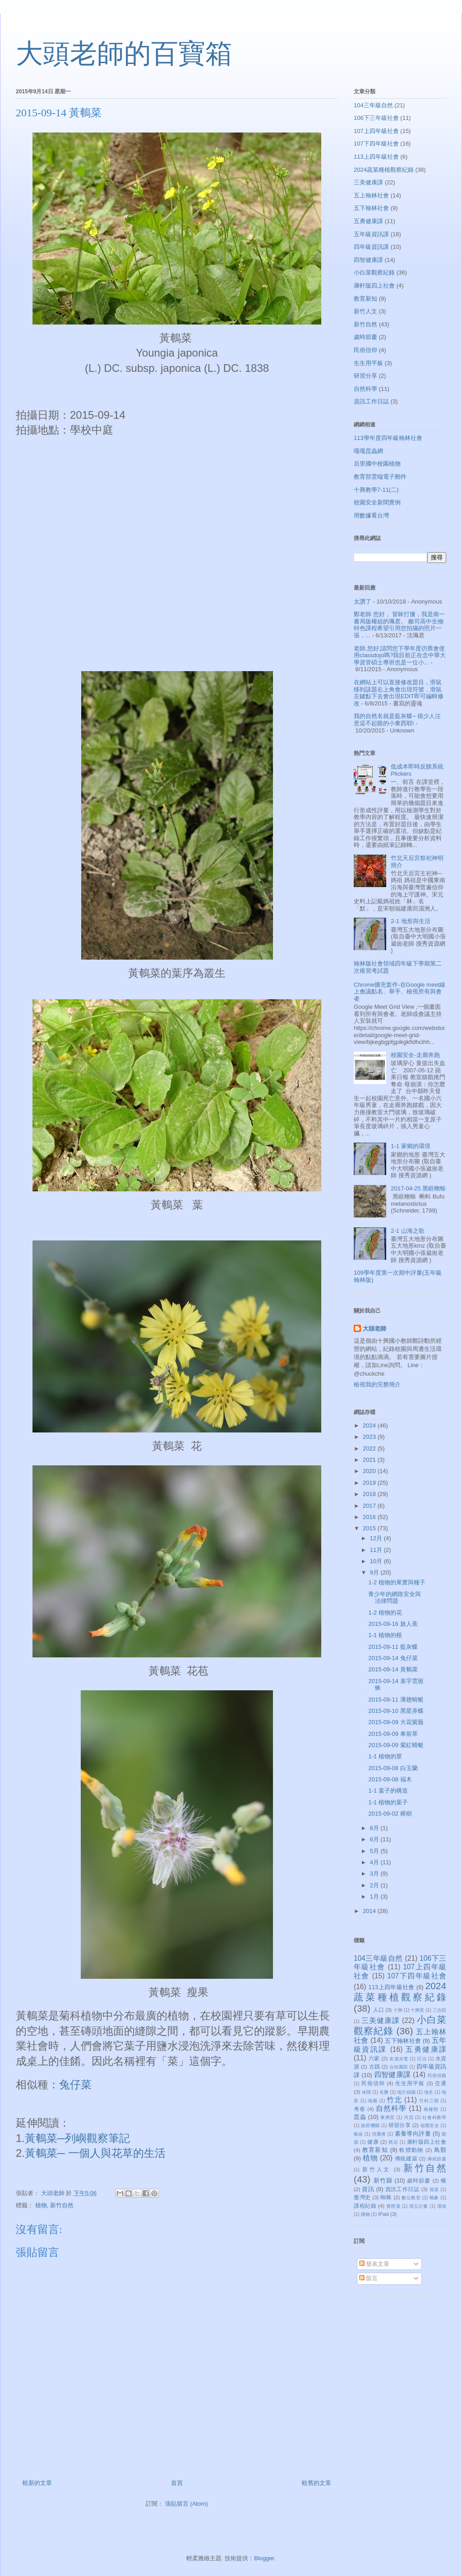 The width and height of the screenshot is (462, 2576). What do you see at coordinates (376, 117) in the screenshot?
I see `106下三年級社會` at bounding box center [376, 117].